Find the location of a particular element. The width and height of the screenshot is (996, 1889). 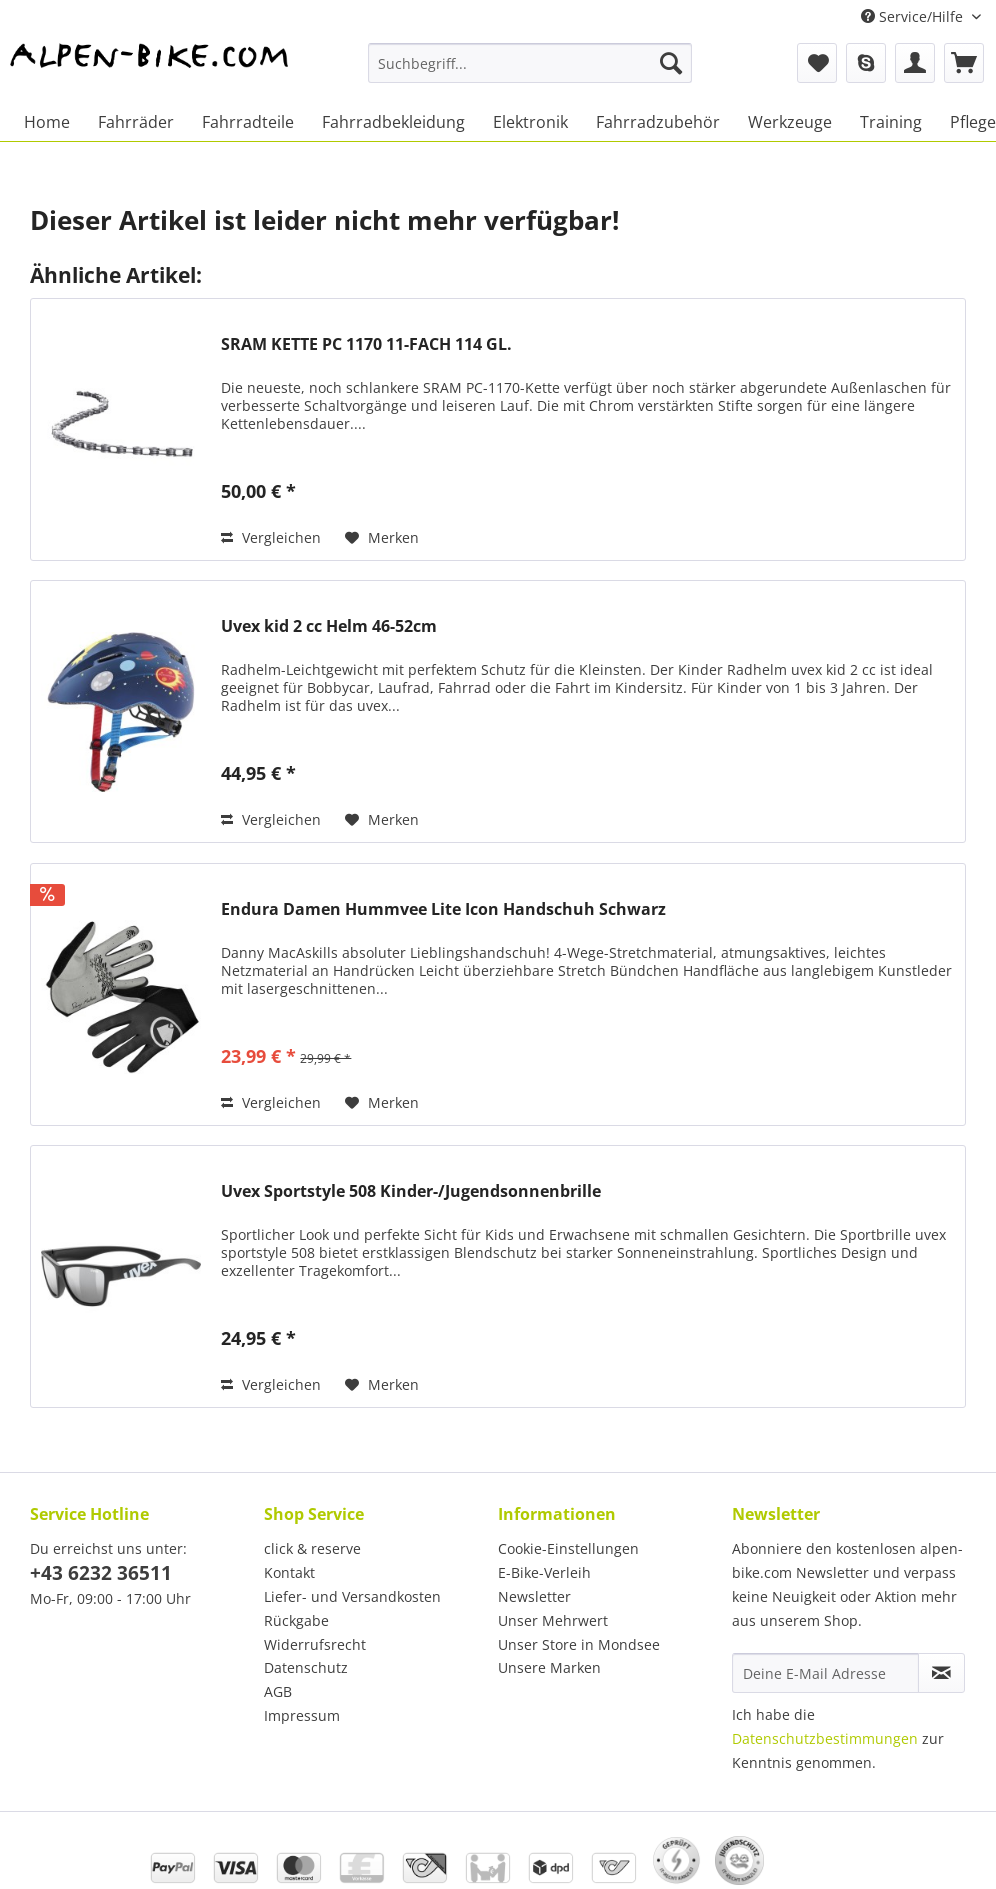

[Fahrradzubehör] is located at coordinates (658, 122).